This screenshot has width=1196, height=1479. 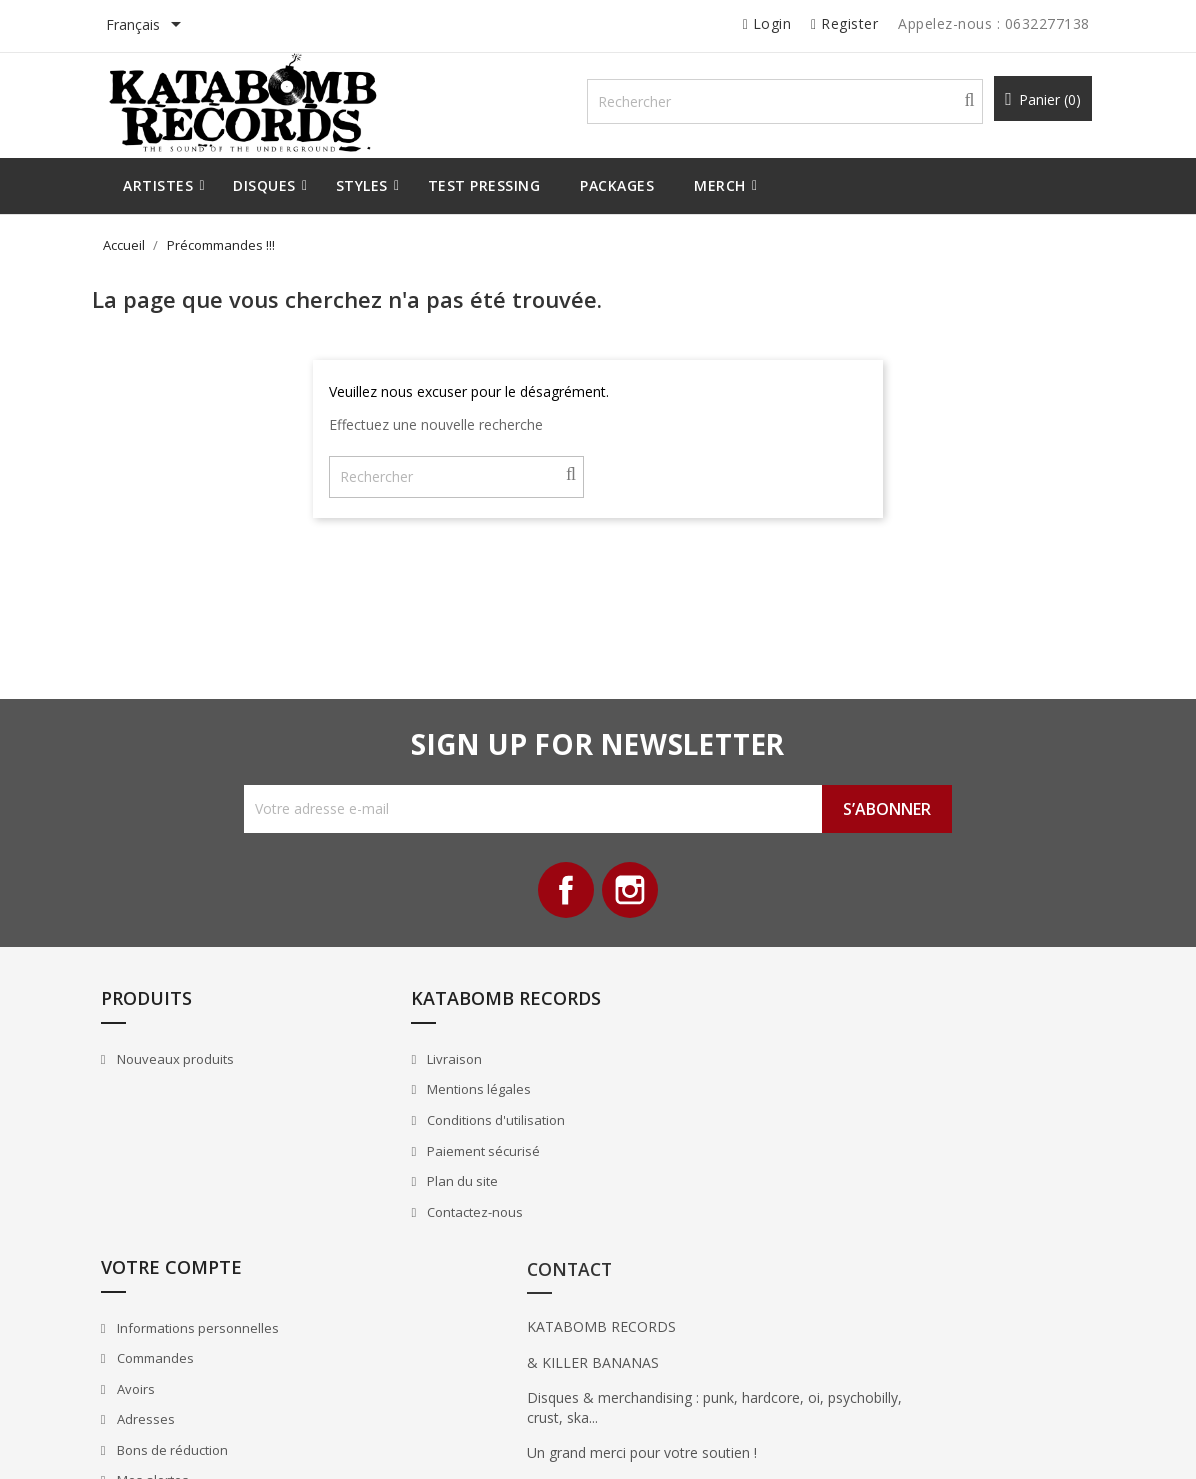 What do you see at coordinates (441, 1173) in the screenshot?
I see `Paiement sécurisé` at bounding box center [441, 1173].